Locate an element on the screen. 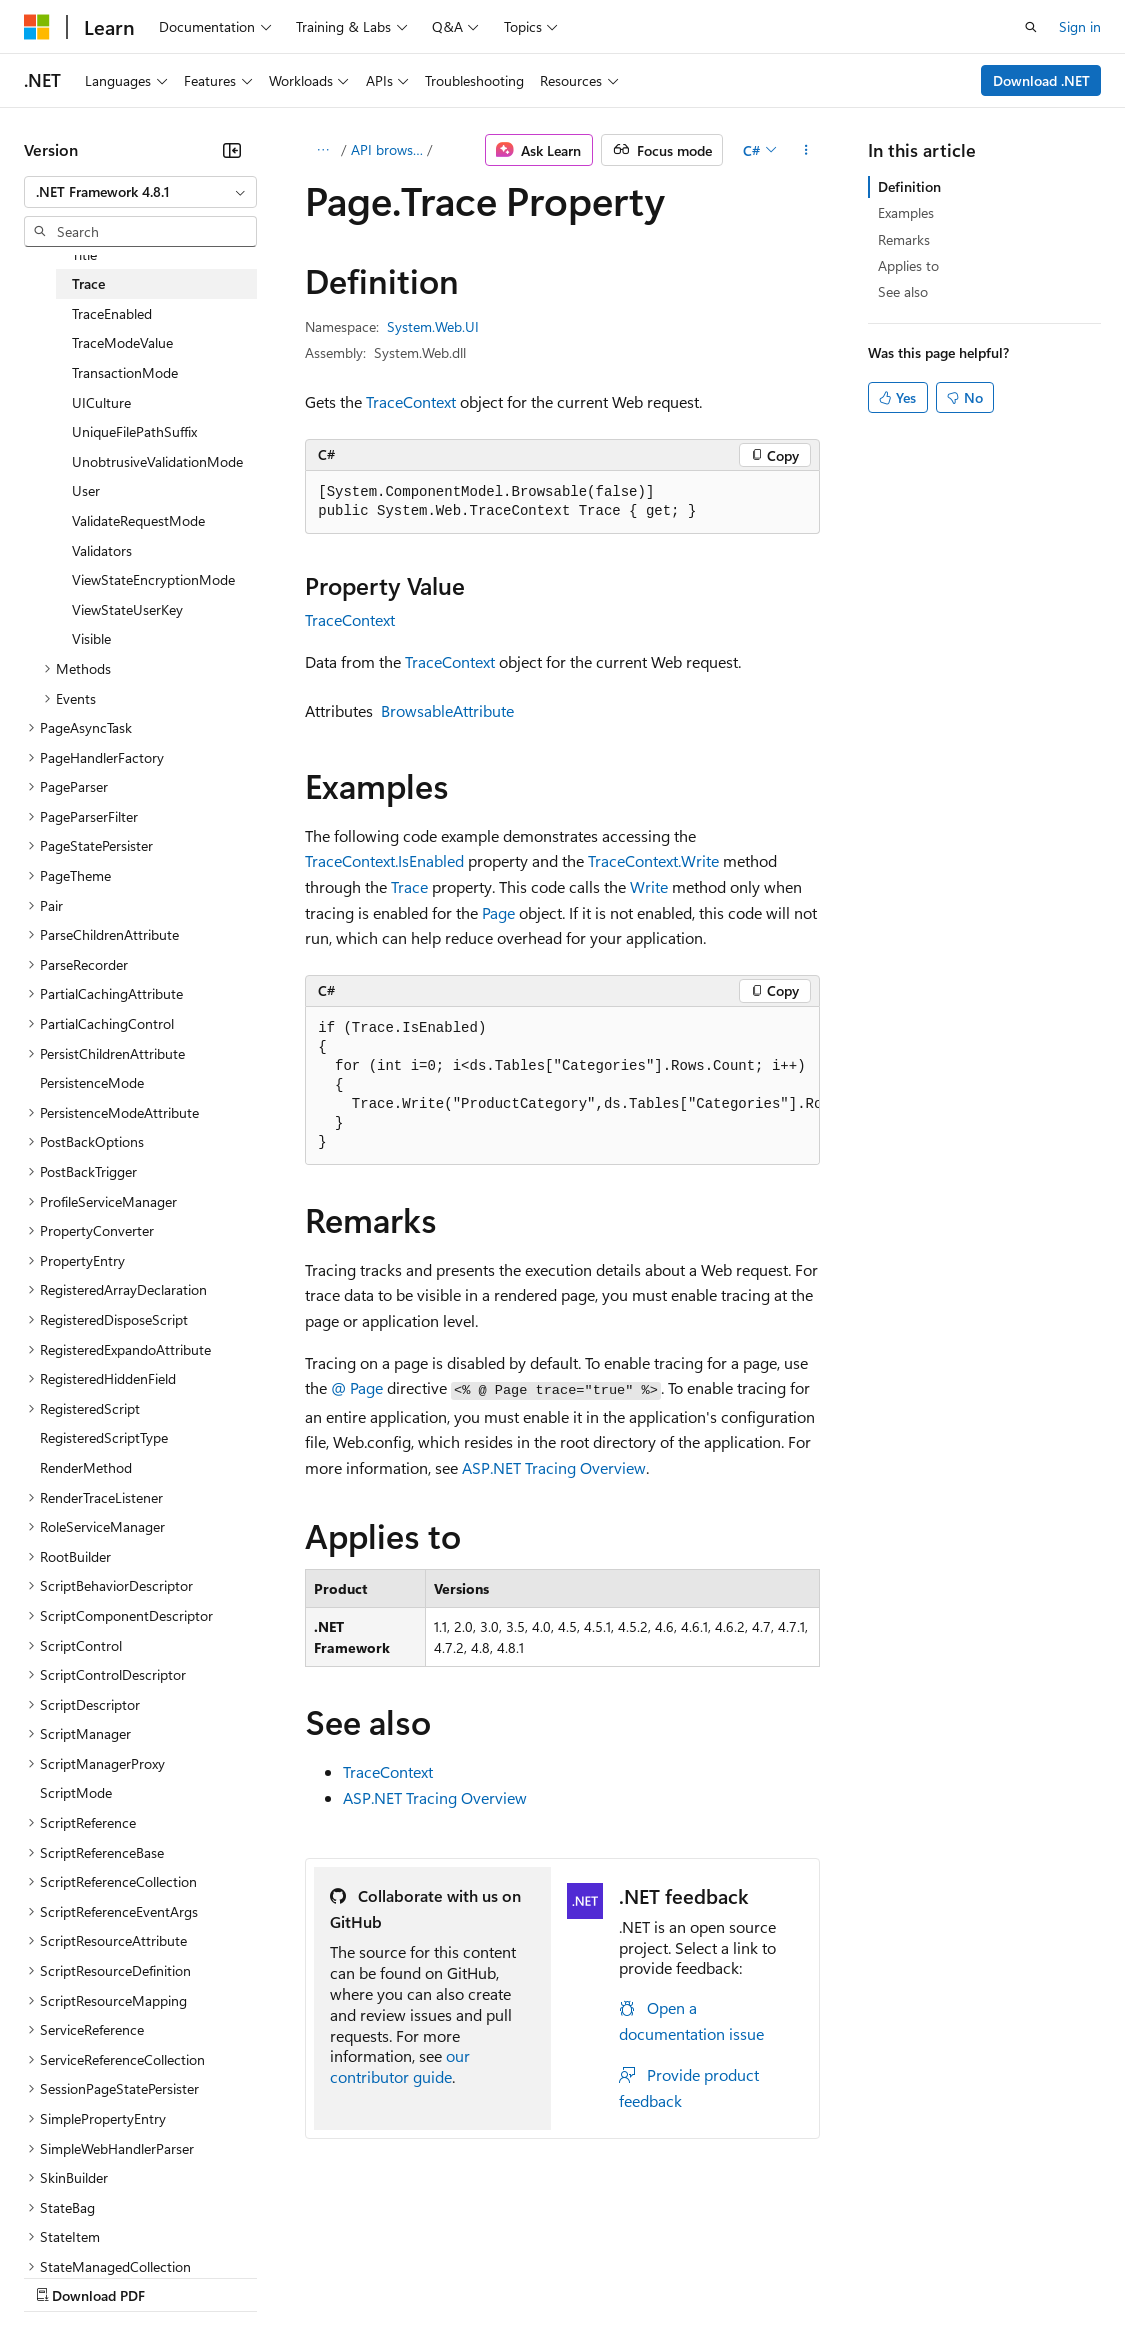 The image size is (1125, 2337). ASP.NET Tracing Overview is located at coordinates (554, 1467).